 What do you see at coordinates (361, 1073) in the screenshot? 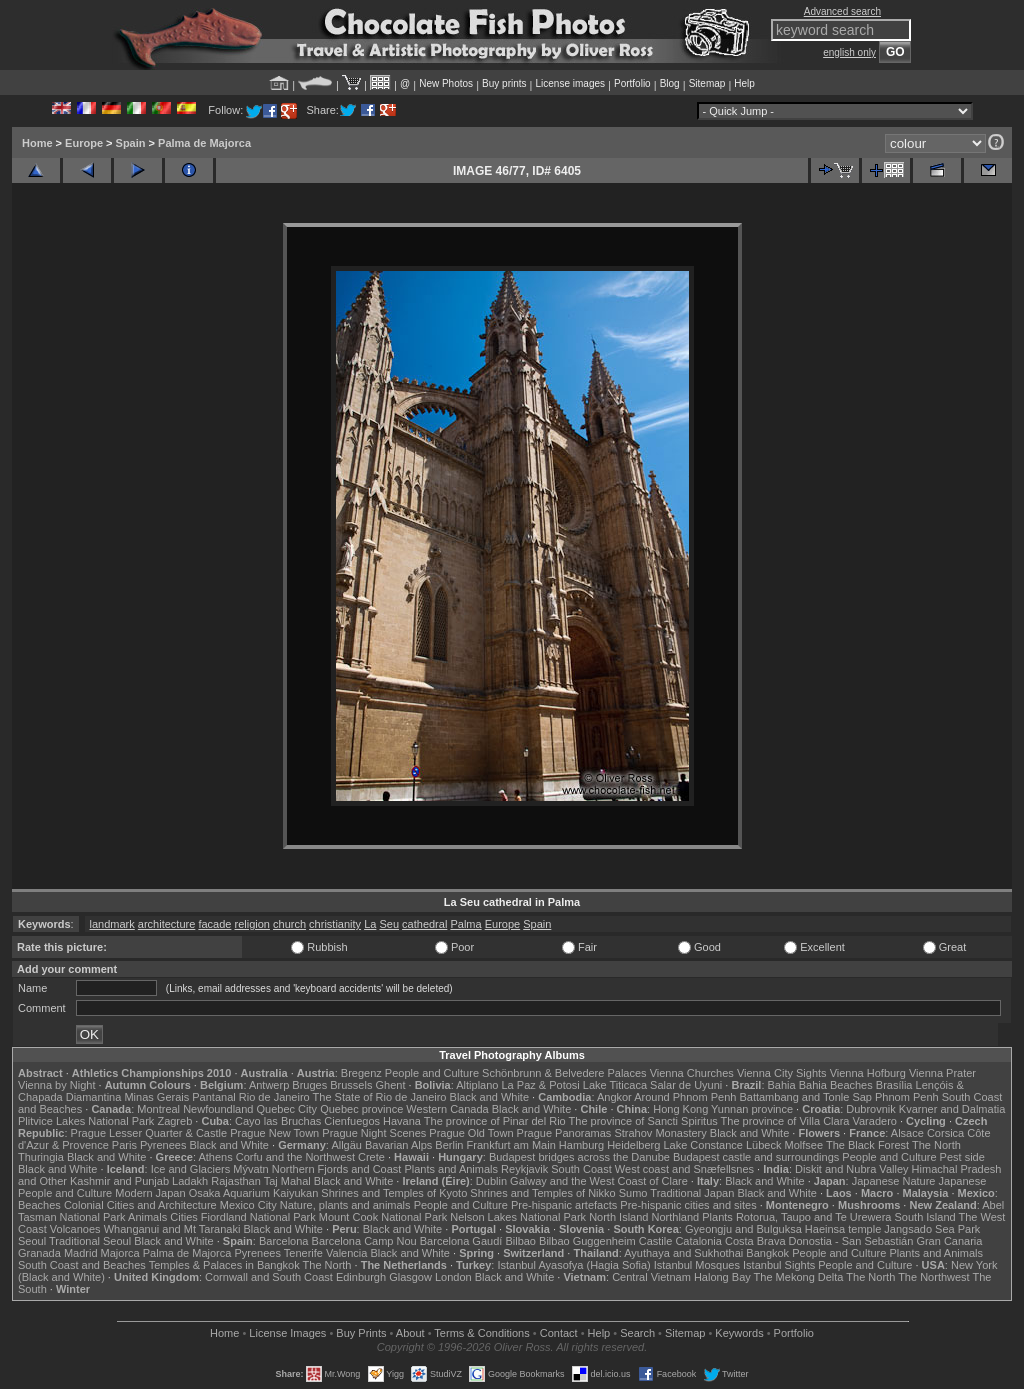
I see `Bregenz` at bounding box center [361, 1073].